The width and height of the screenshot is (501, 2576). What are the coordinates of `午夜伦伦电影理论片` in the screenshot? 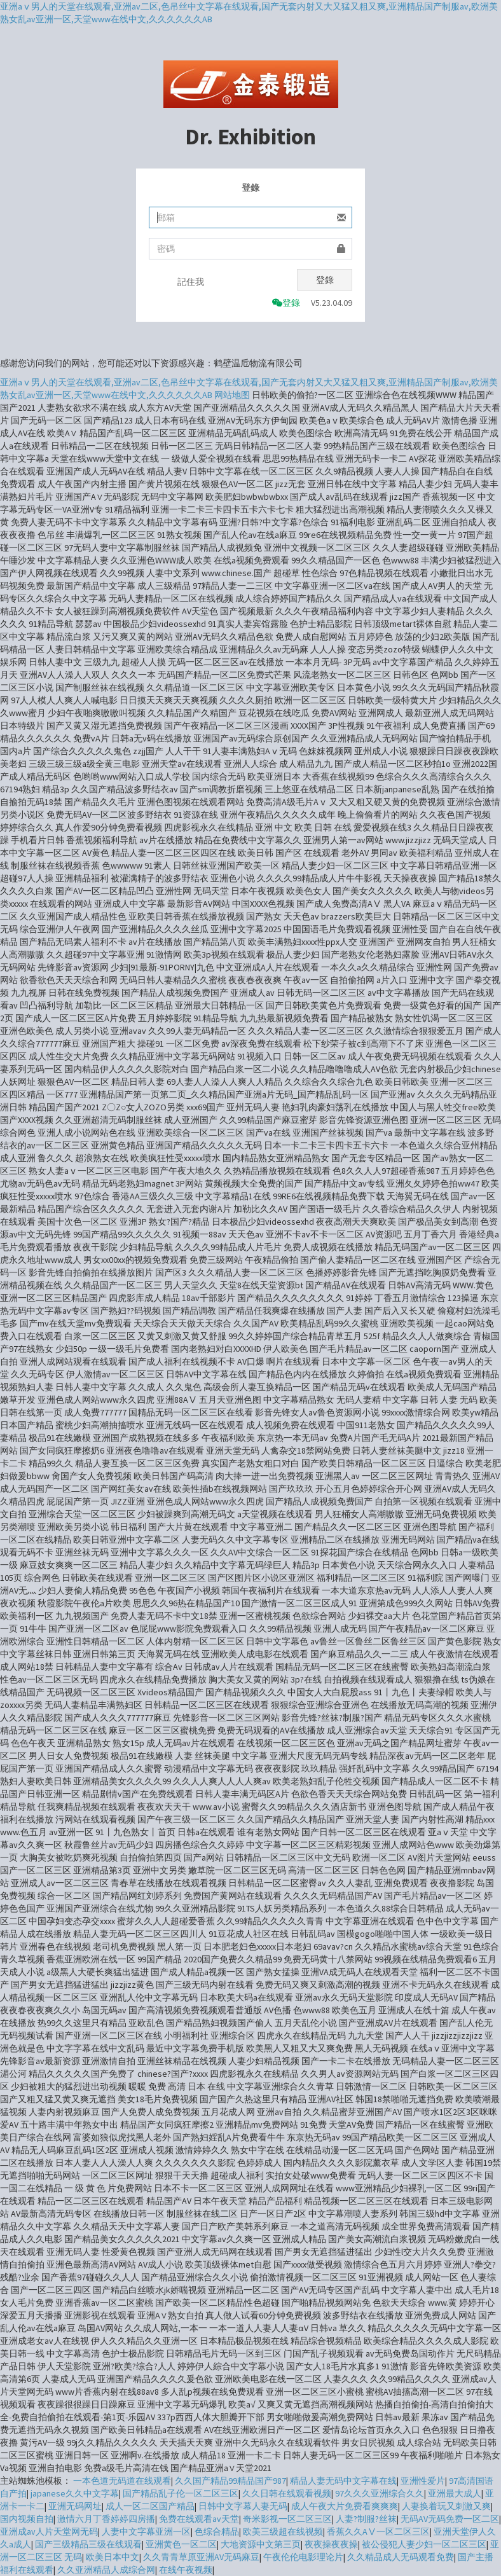 It's located at (303, 2557).